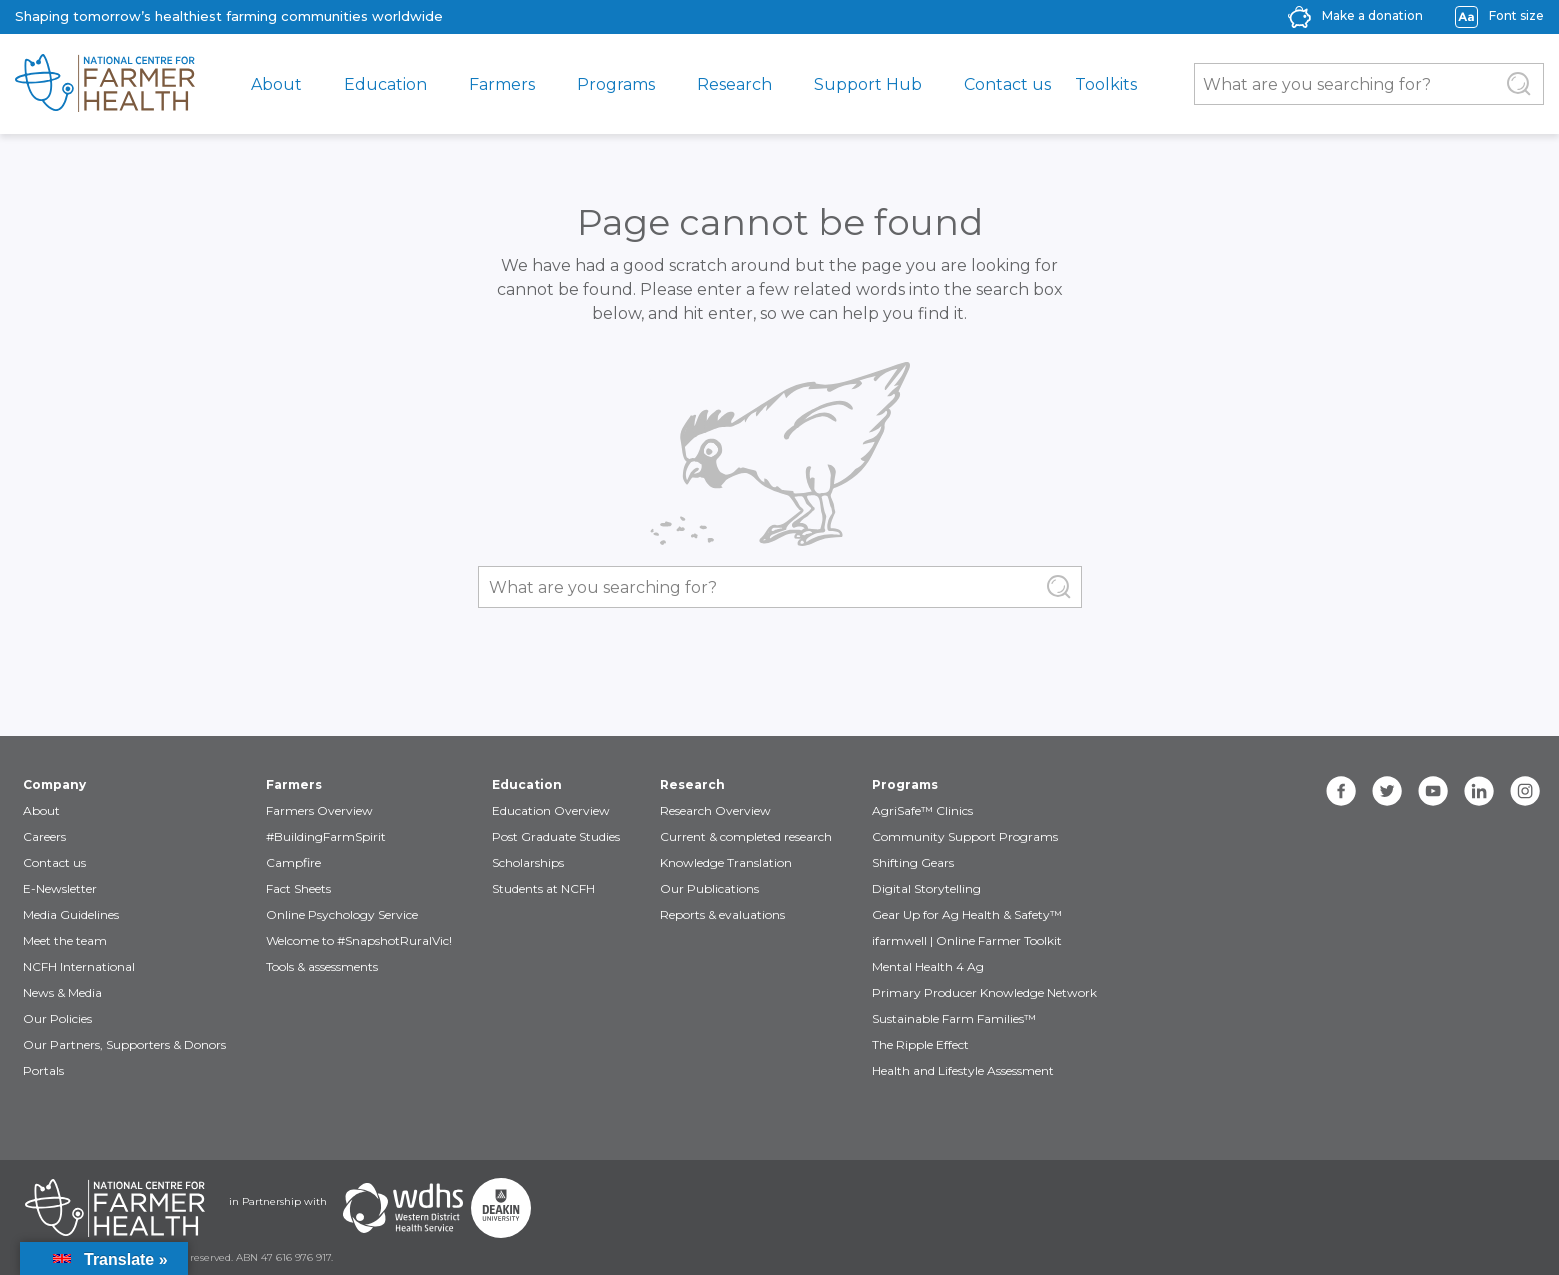  What do you see at coordinates (920, 1044) in the screenshot?
I see `The Ripple Effect` at bounding box center [920, 1044].